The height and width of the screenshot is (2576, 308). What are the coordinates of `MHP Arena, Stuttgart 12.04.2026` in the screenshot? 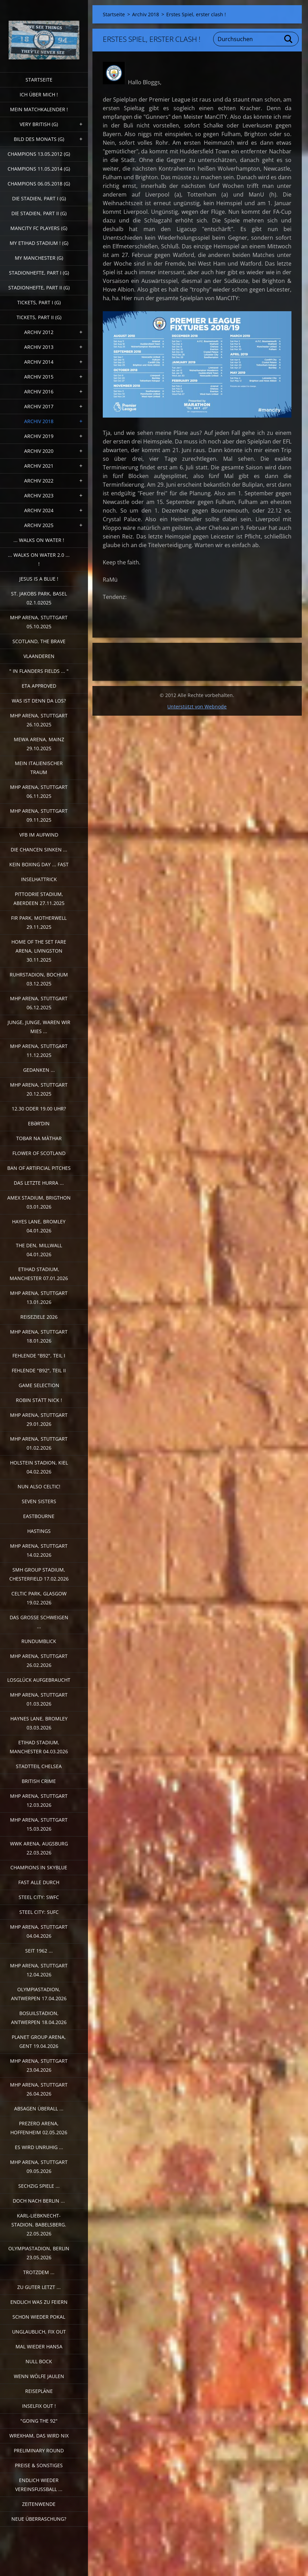 It's located at (39, 1970).